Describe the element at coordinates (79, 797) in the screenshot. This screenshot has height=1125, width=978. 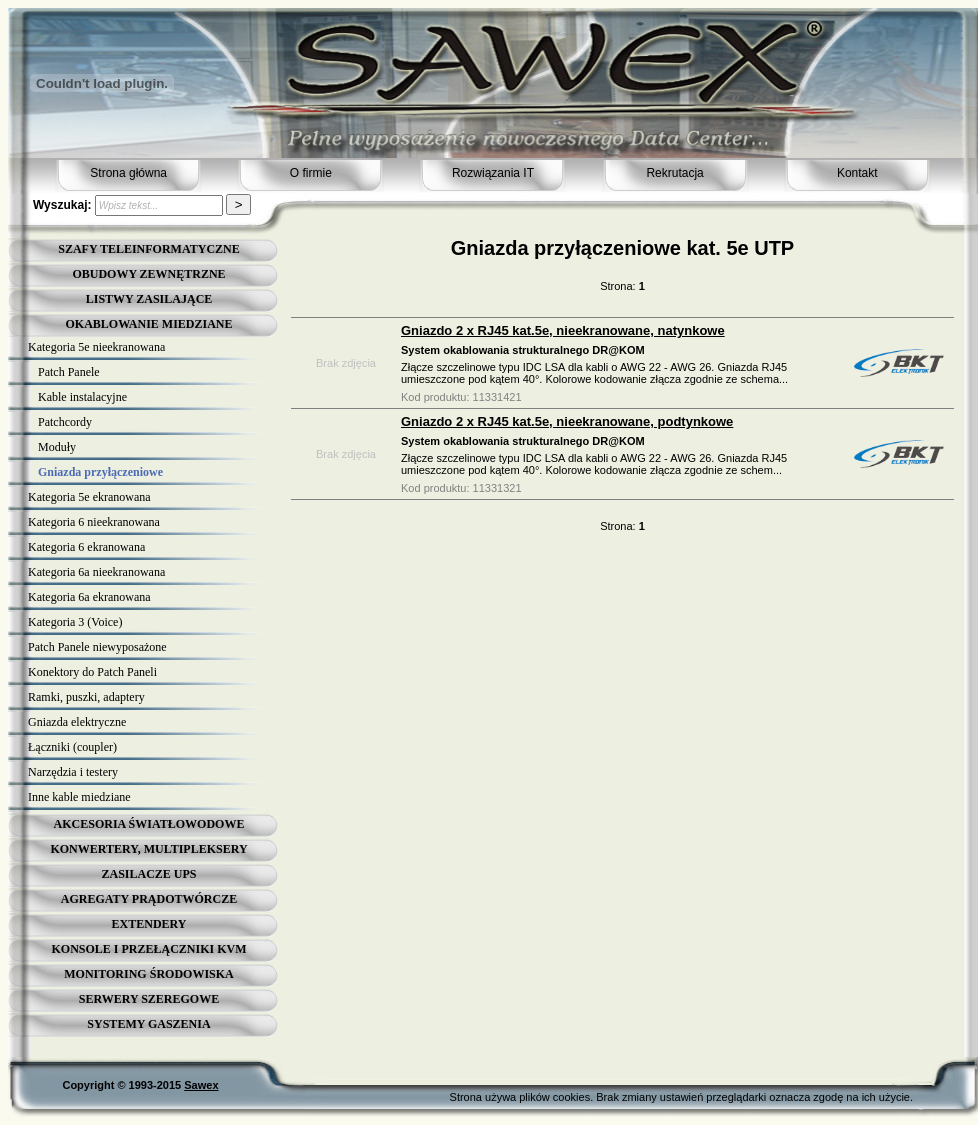
I see `Inne kable miedziane` at that location.